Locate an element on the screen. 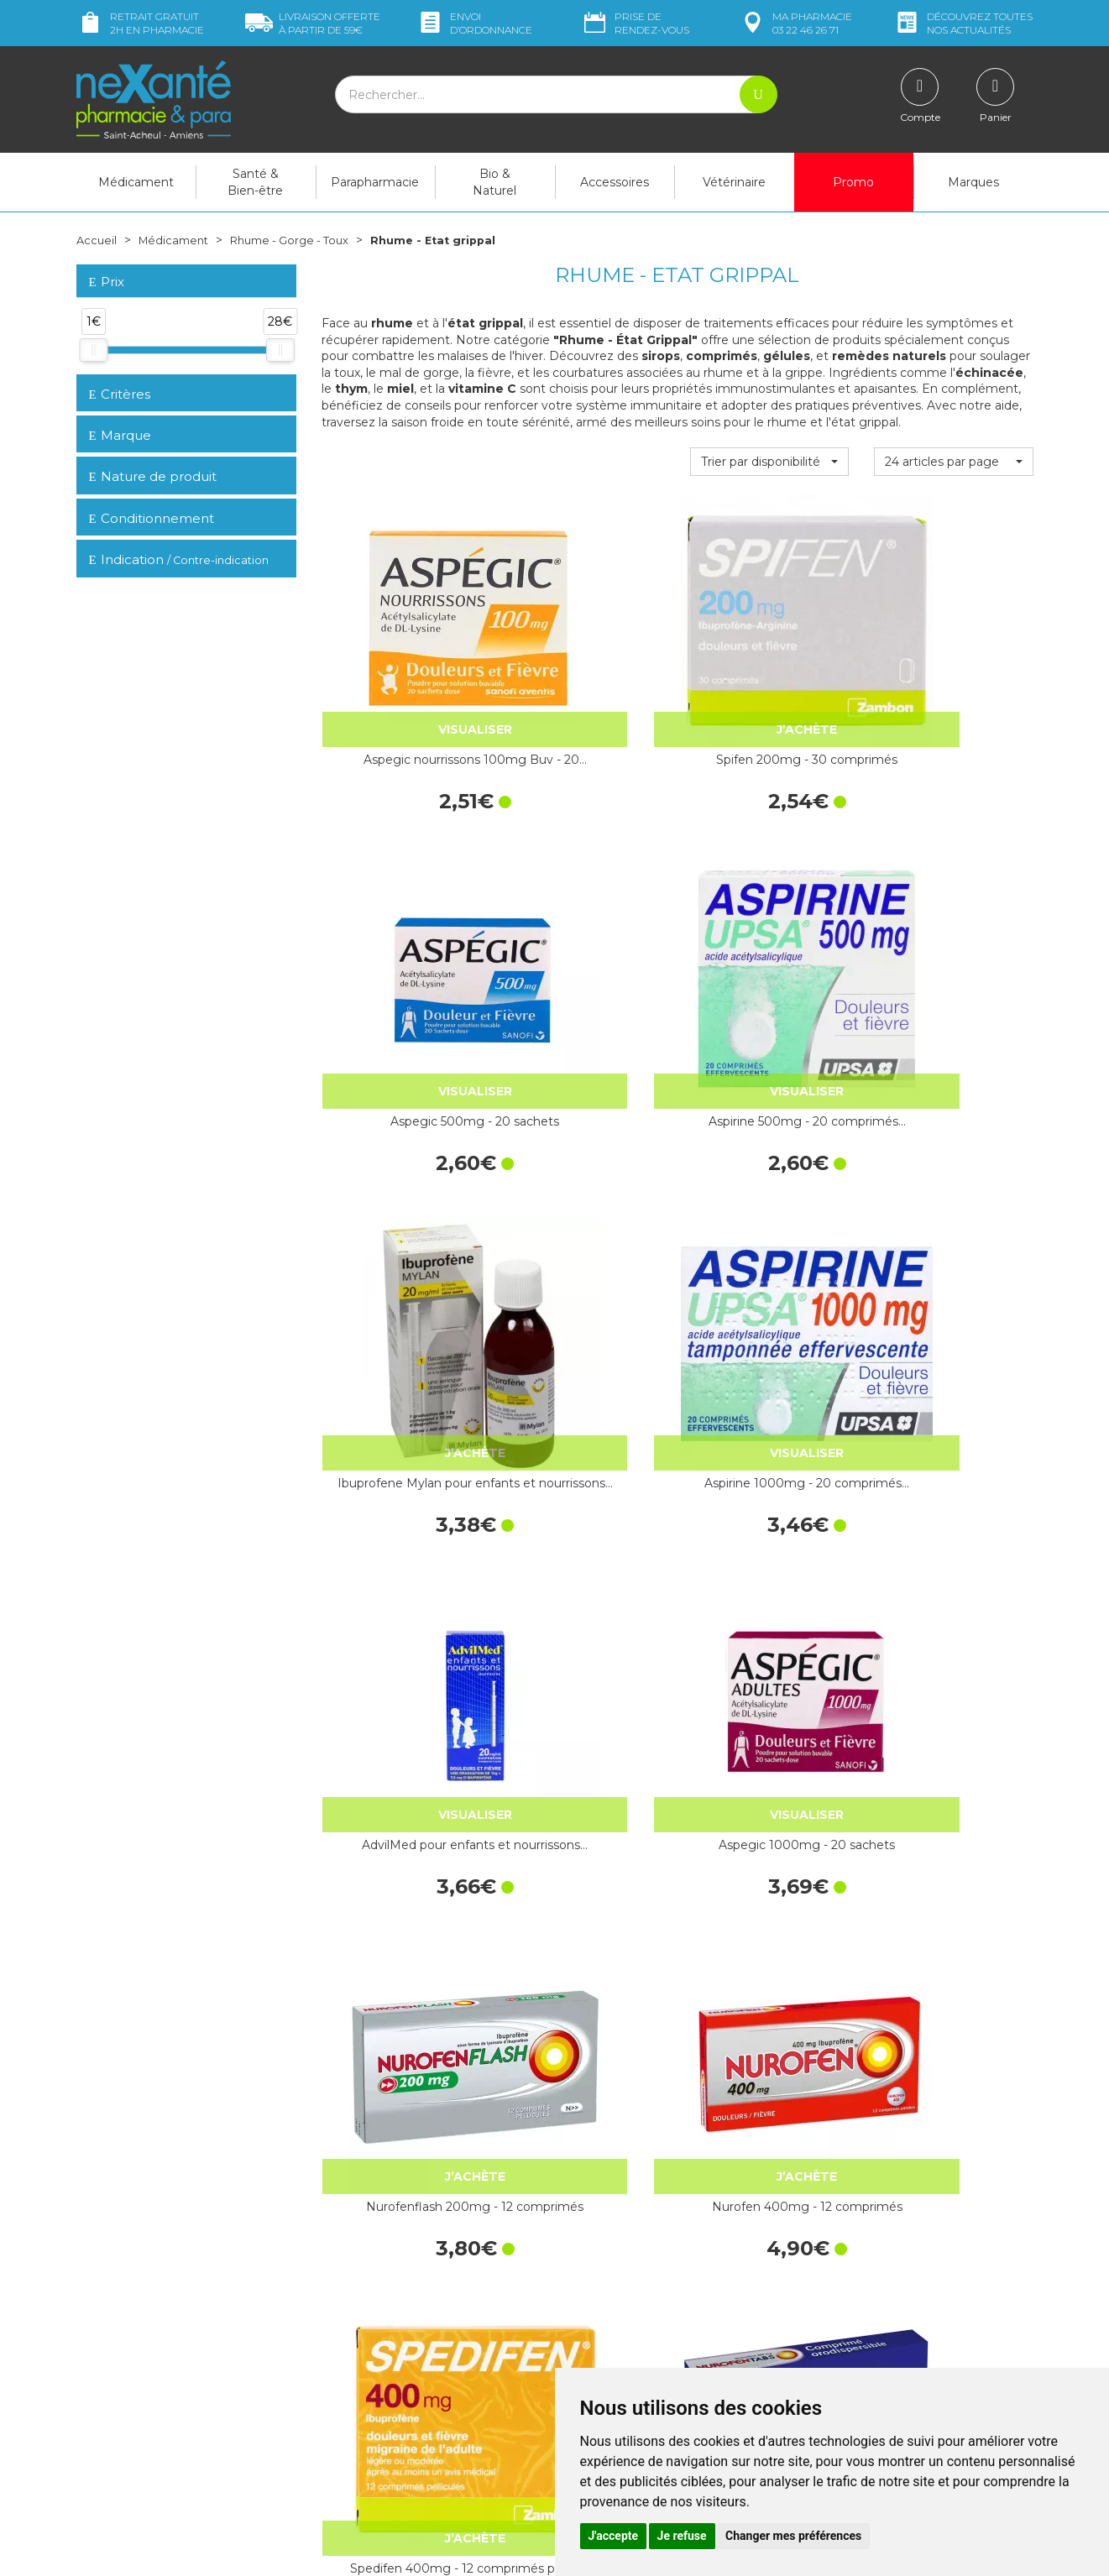  Aspro 320mg - 60 comprimés is located at coordinates (954, 2010).